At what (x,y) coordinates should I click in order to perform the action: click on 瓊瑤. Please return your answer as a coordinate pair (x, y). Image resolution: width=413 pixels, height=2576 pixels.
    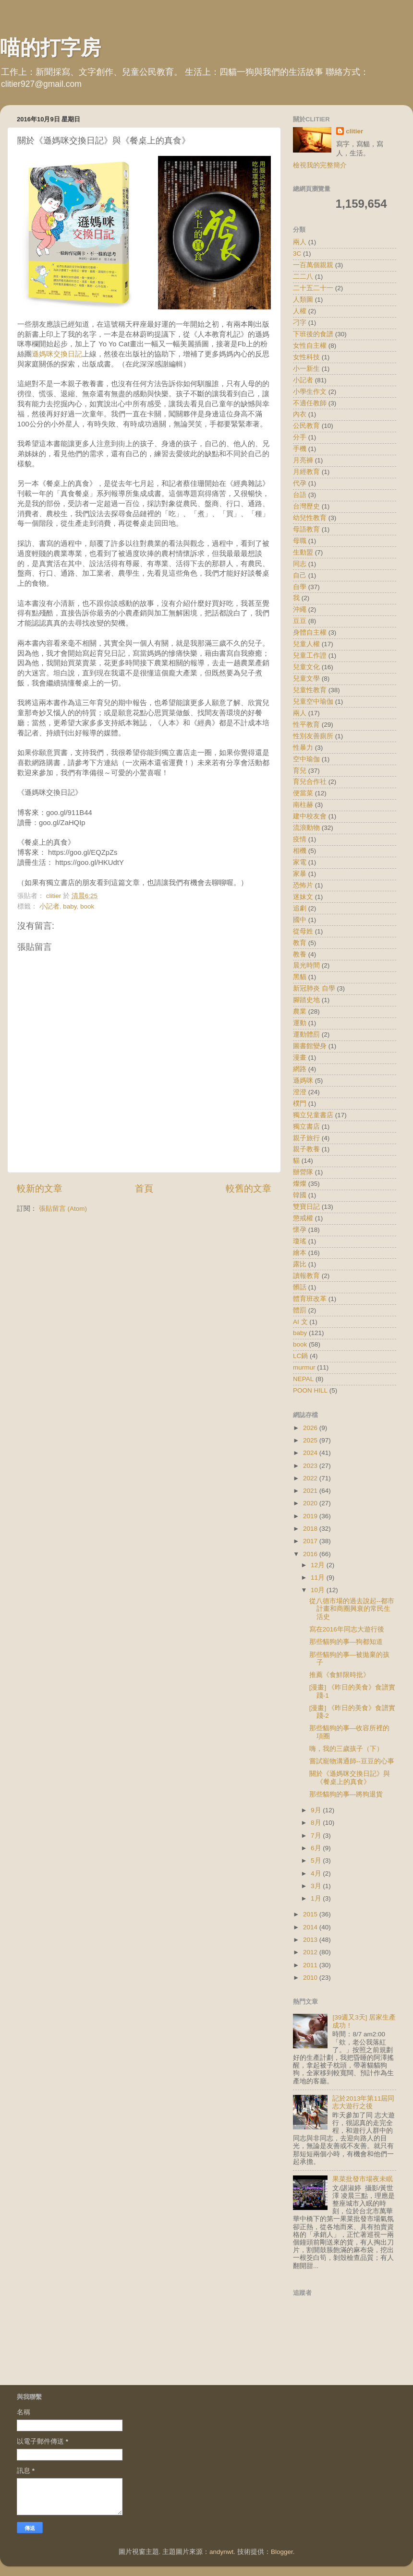
    Looking at the image, I should click on (299, 1241).